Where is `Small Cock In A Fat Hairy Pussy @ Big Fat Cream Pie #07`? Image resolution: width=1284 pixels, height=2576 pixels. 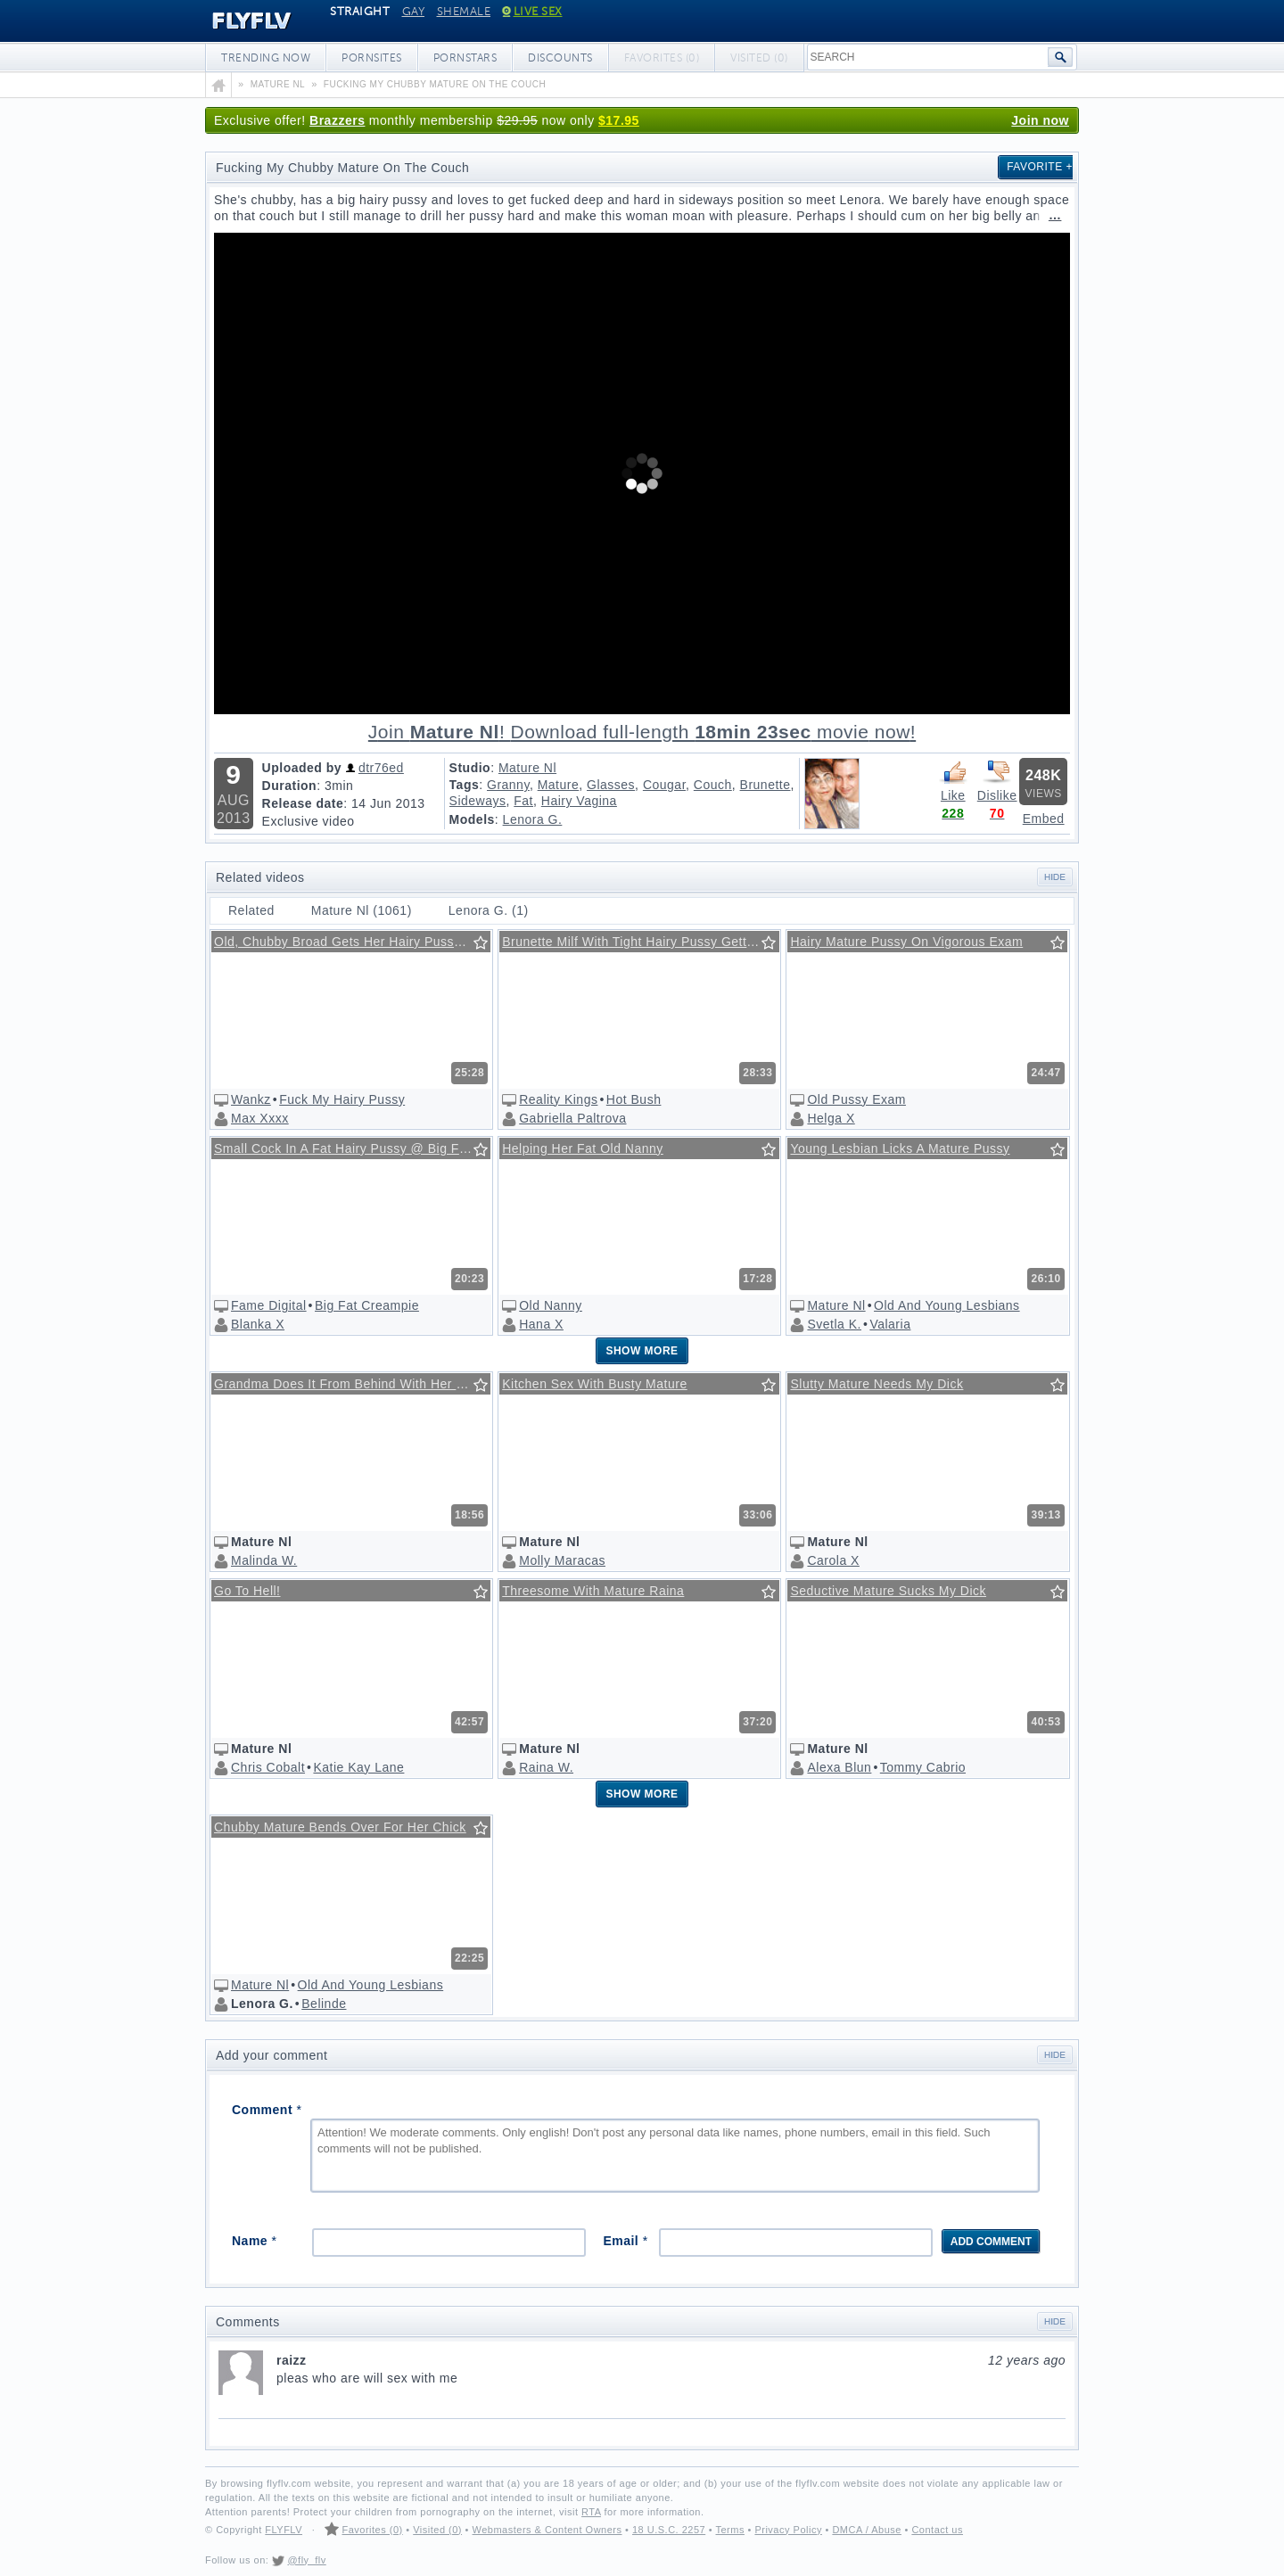
Small Cock In A Fat Hairy Pussy @ Big Fat Cream Pie #07 is located at coordinates (352, 1148).